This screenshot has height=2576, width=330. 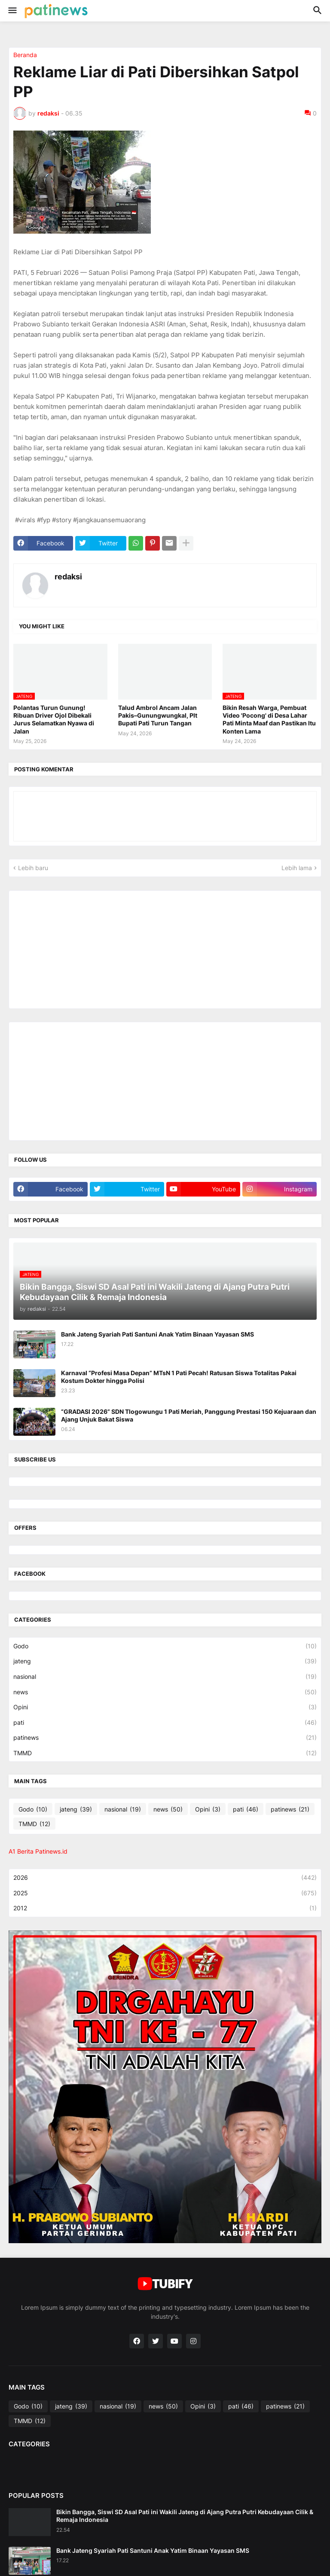 I want to click on [button], so click(x=12, y=10).